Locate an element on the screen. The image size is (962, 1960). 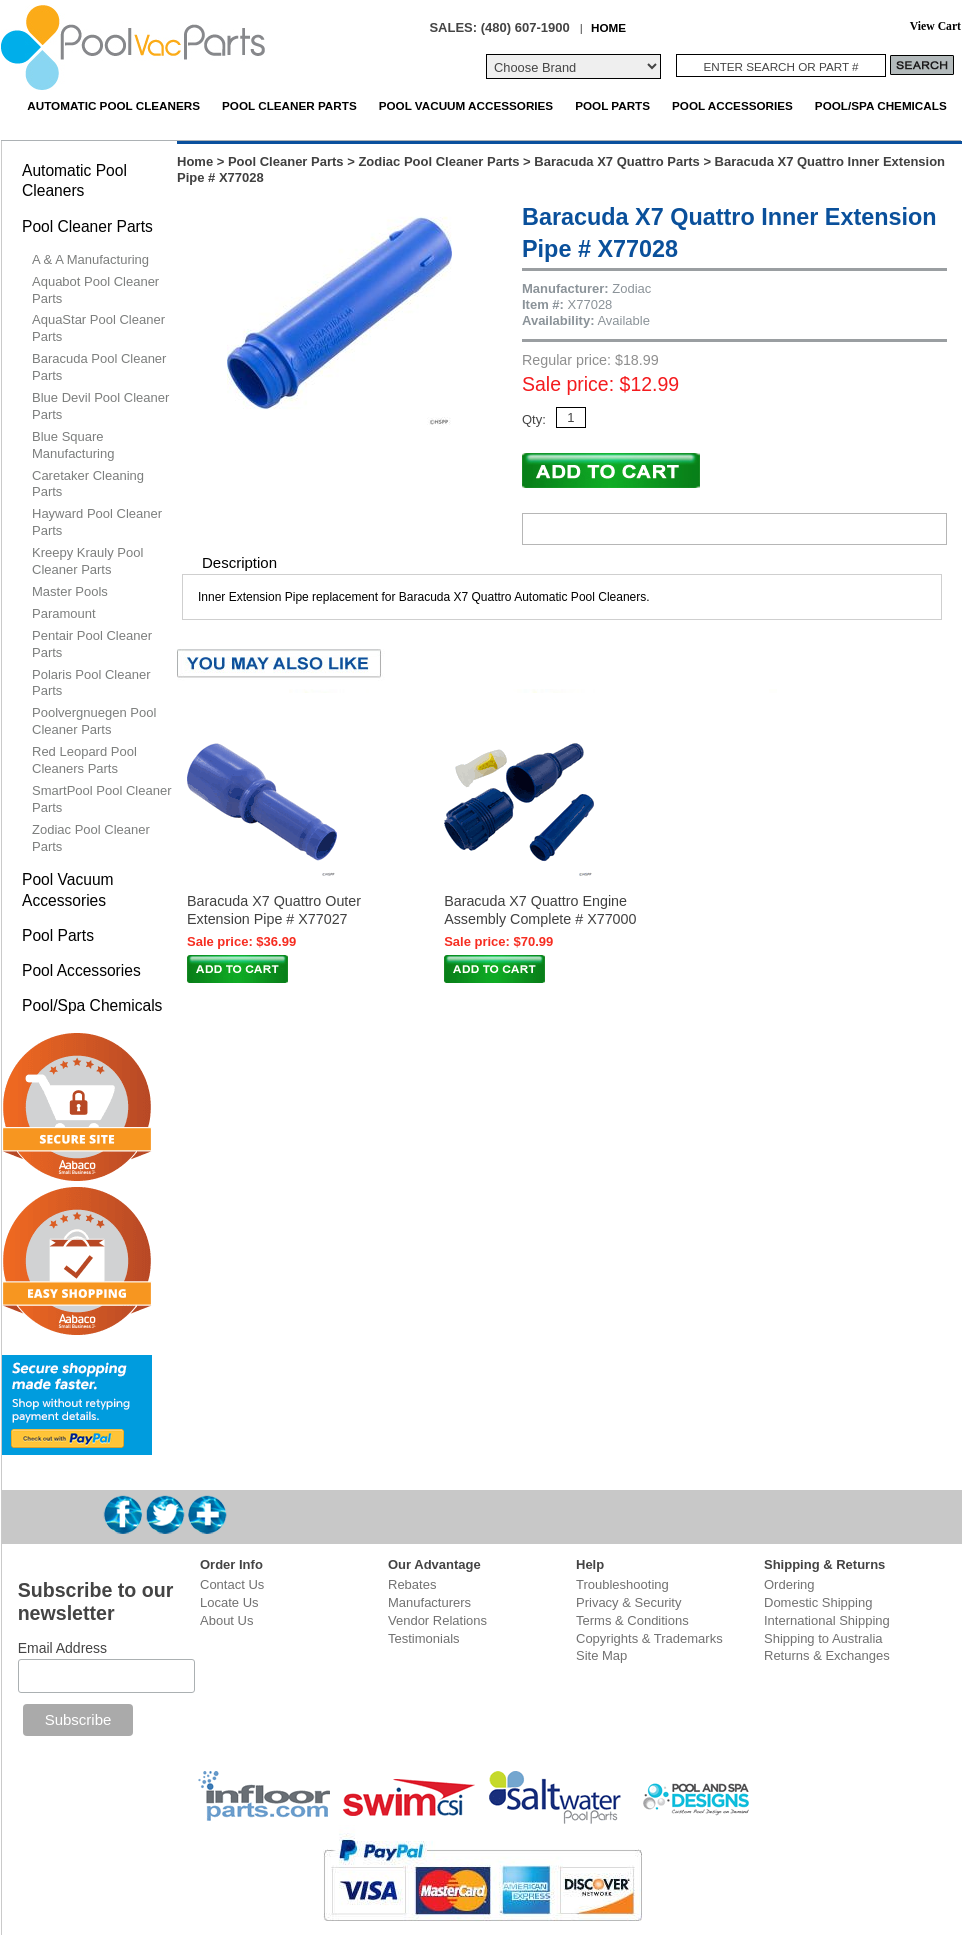
Red Leopard Pool Cleaners Parts is located at coordinates (84, 760).